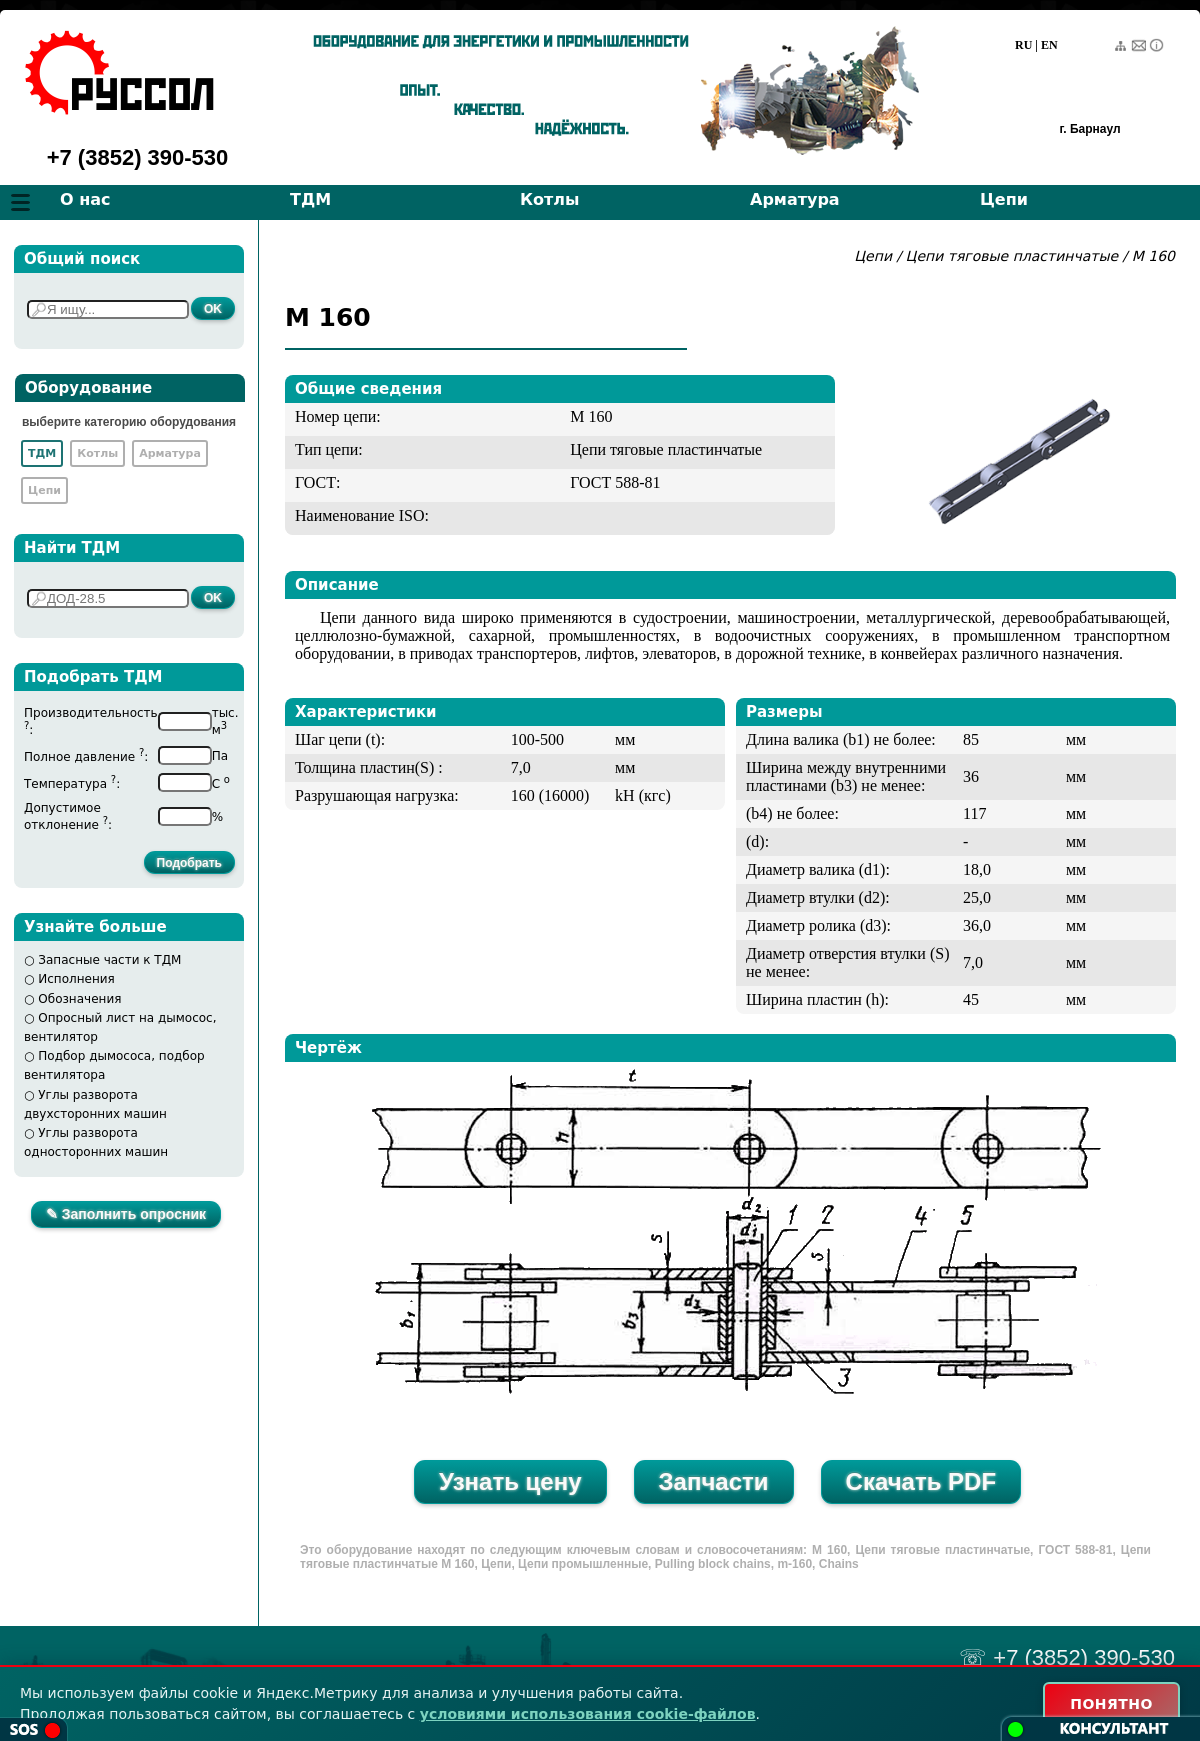  What do you see at coordinates (85, 199) in the screenshot?
I see `О нас` at bounding box center [85, 199].